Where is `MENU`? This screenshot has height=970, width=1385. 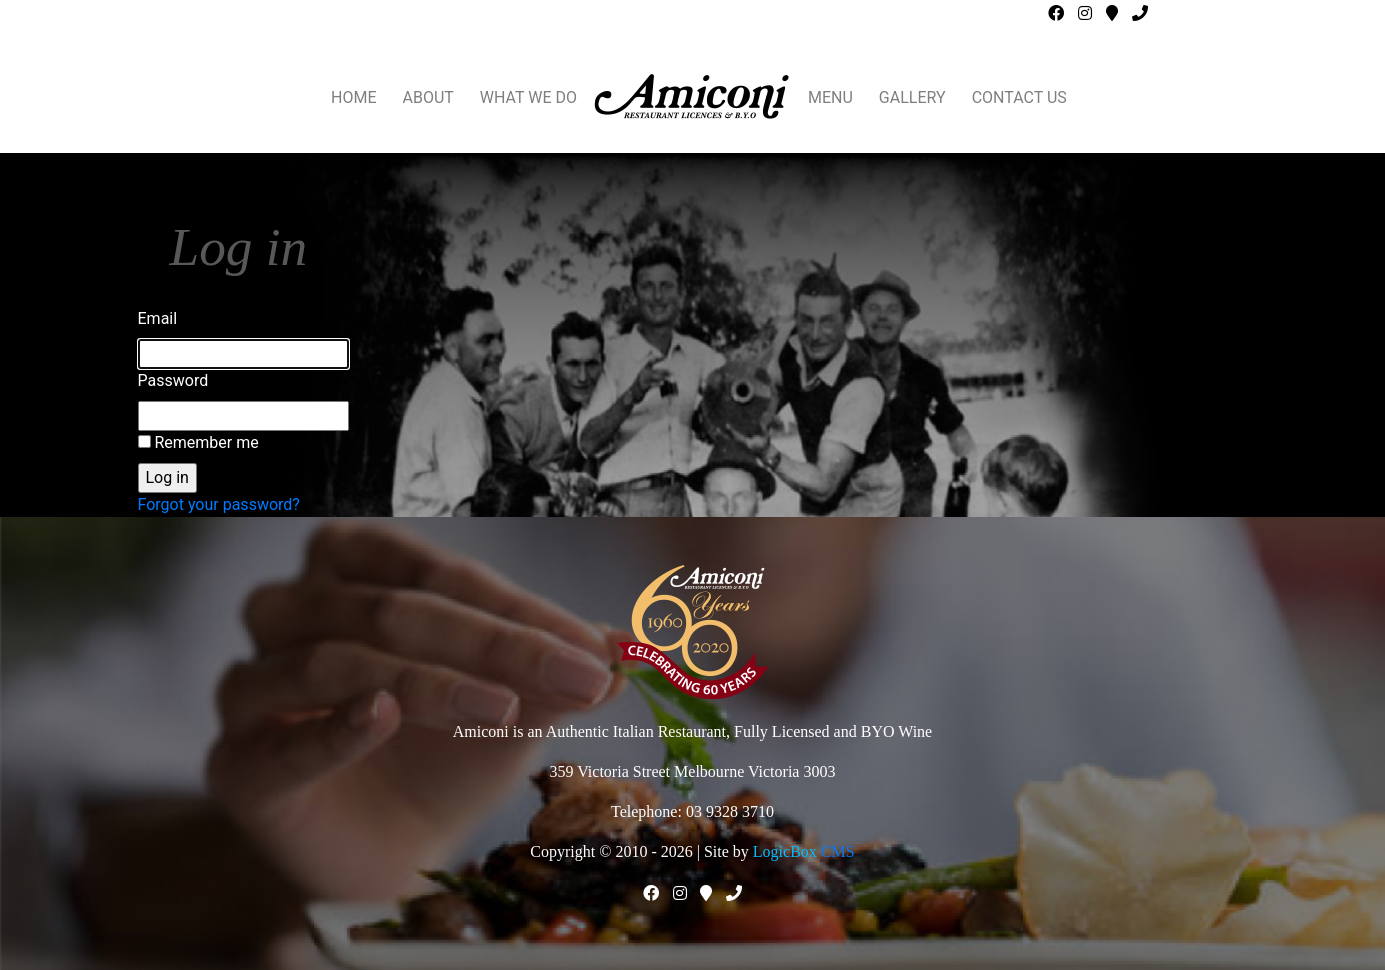
MENU is located at coordinates (830, 97).